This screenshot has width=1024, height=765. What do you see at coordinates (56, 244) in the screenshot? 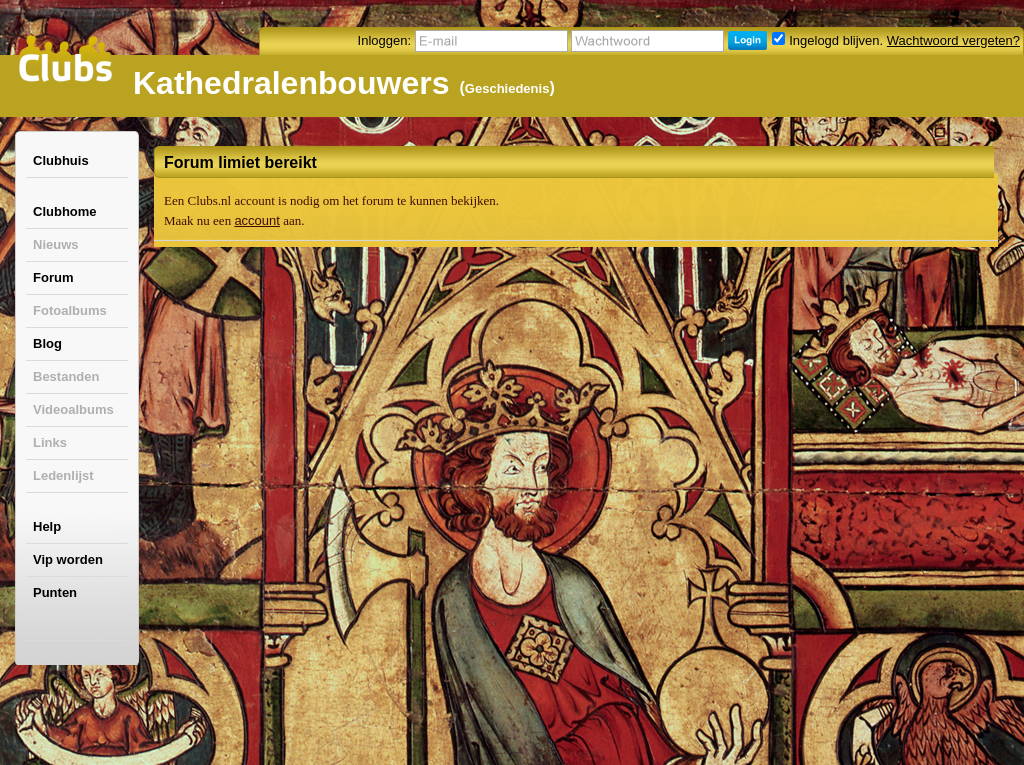
I see `Nieuws` at bounding box center [56, 244].